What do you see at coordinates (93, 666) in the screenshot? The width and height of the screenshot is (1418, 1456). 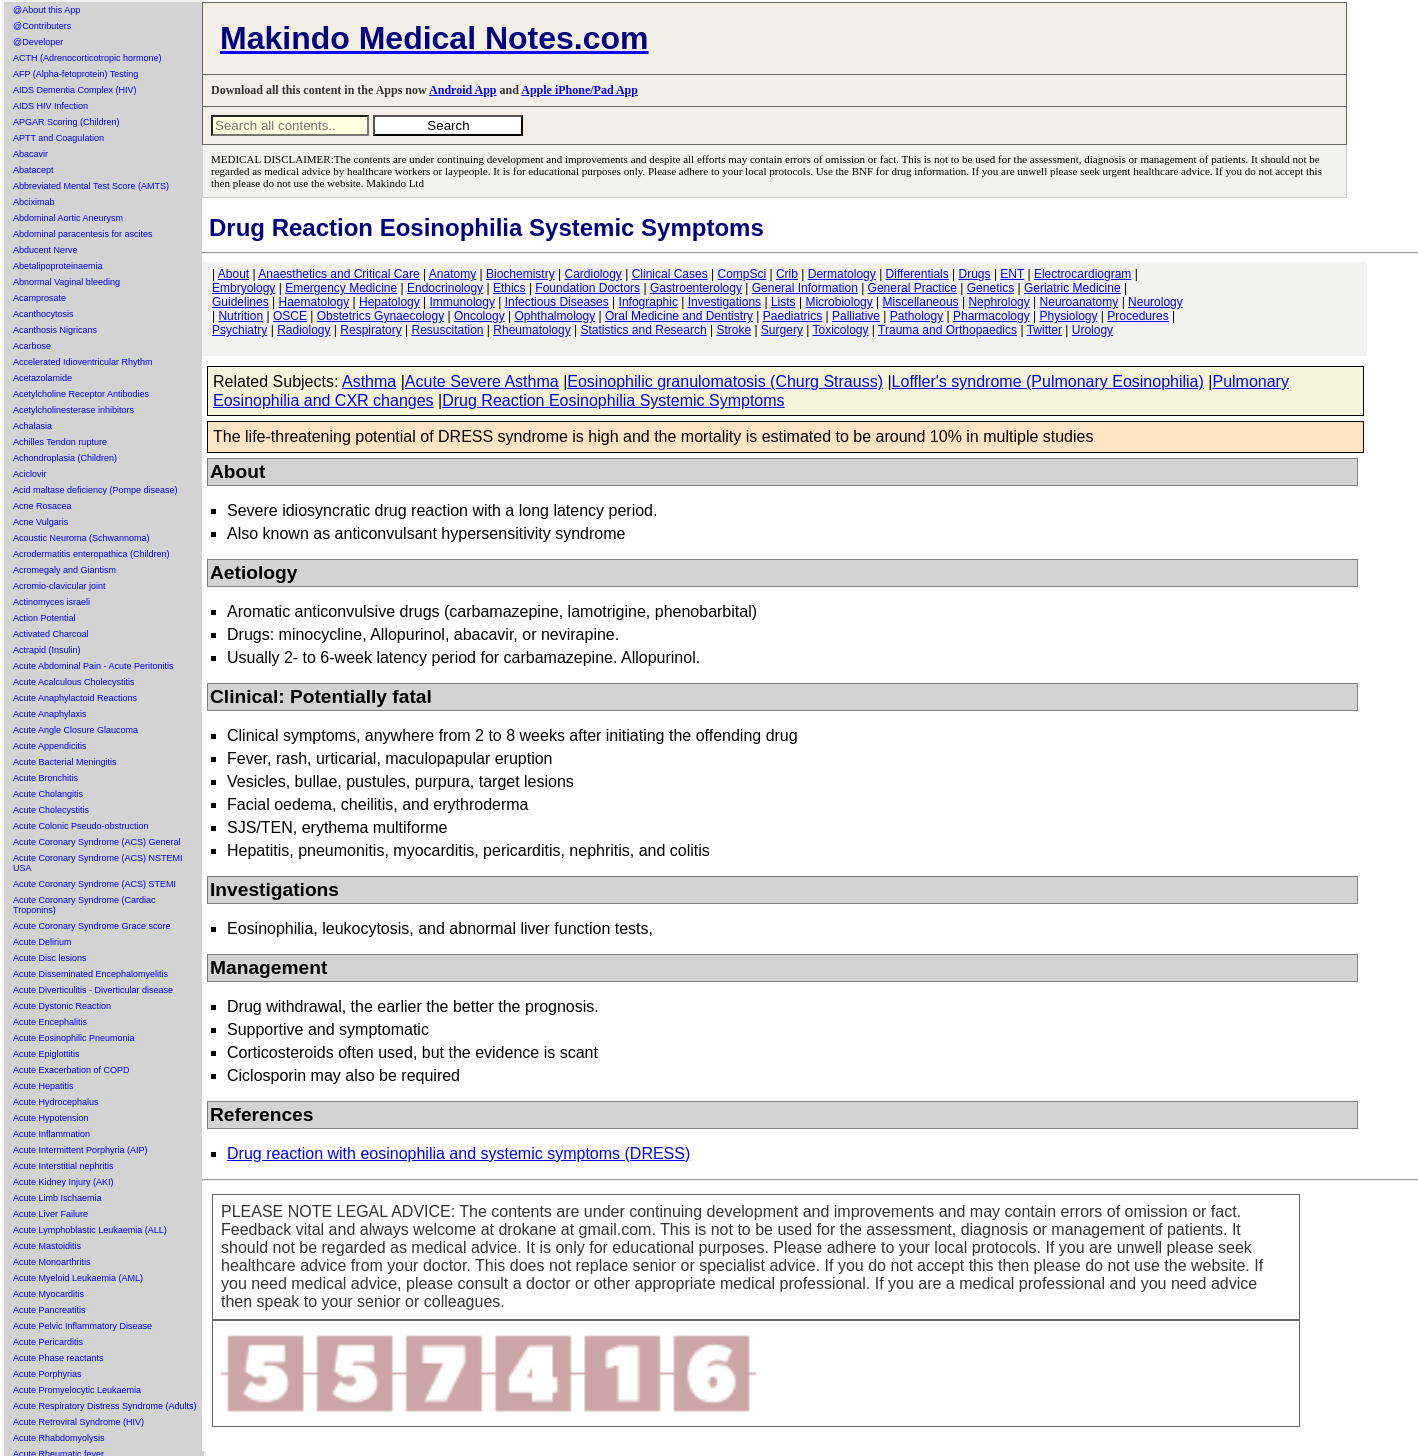 I see `Acute Abdominal Pain - Acute Peritonitis` at bounding box center [93, 666].